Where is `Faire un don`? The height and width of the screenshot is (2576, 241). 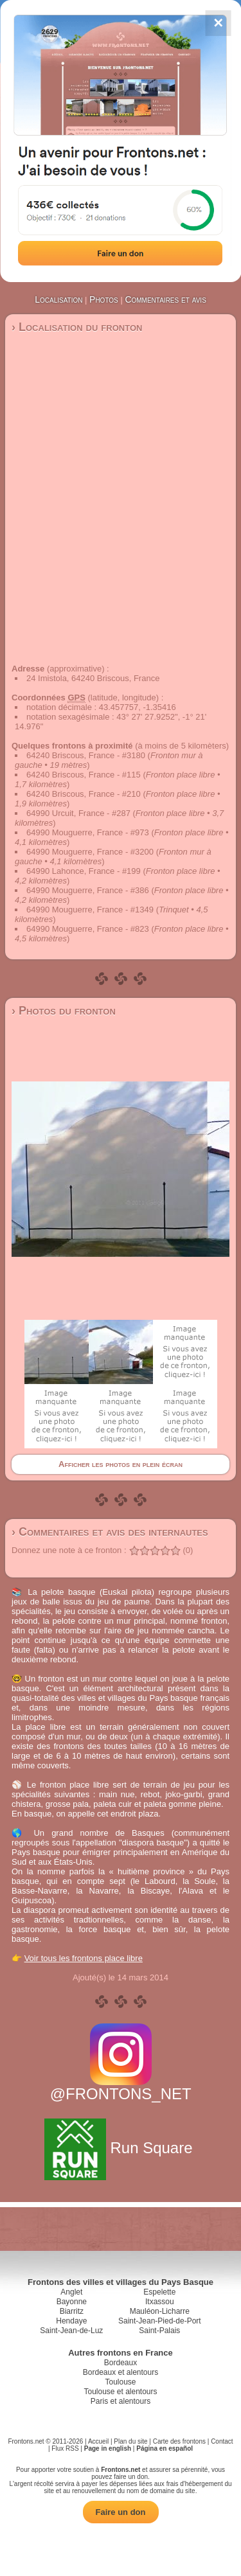 Faire un don is located at coordinates (121, 2512).